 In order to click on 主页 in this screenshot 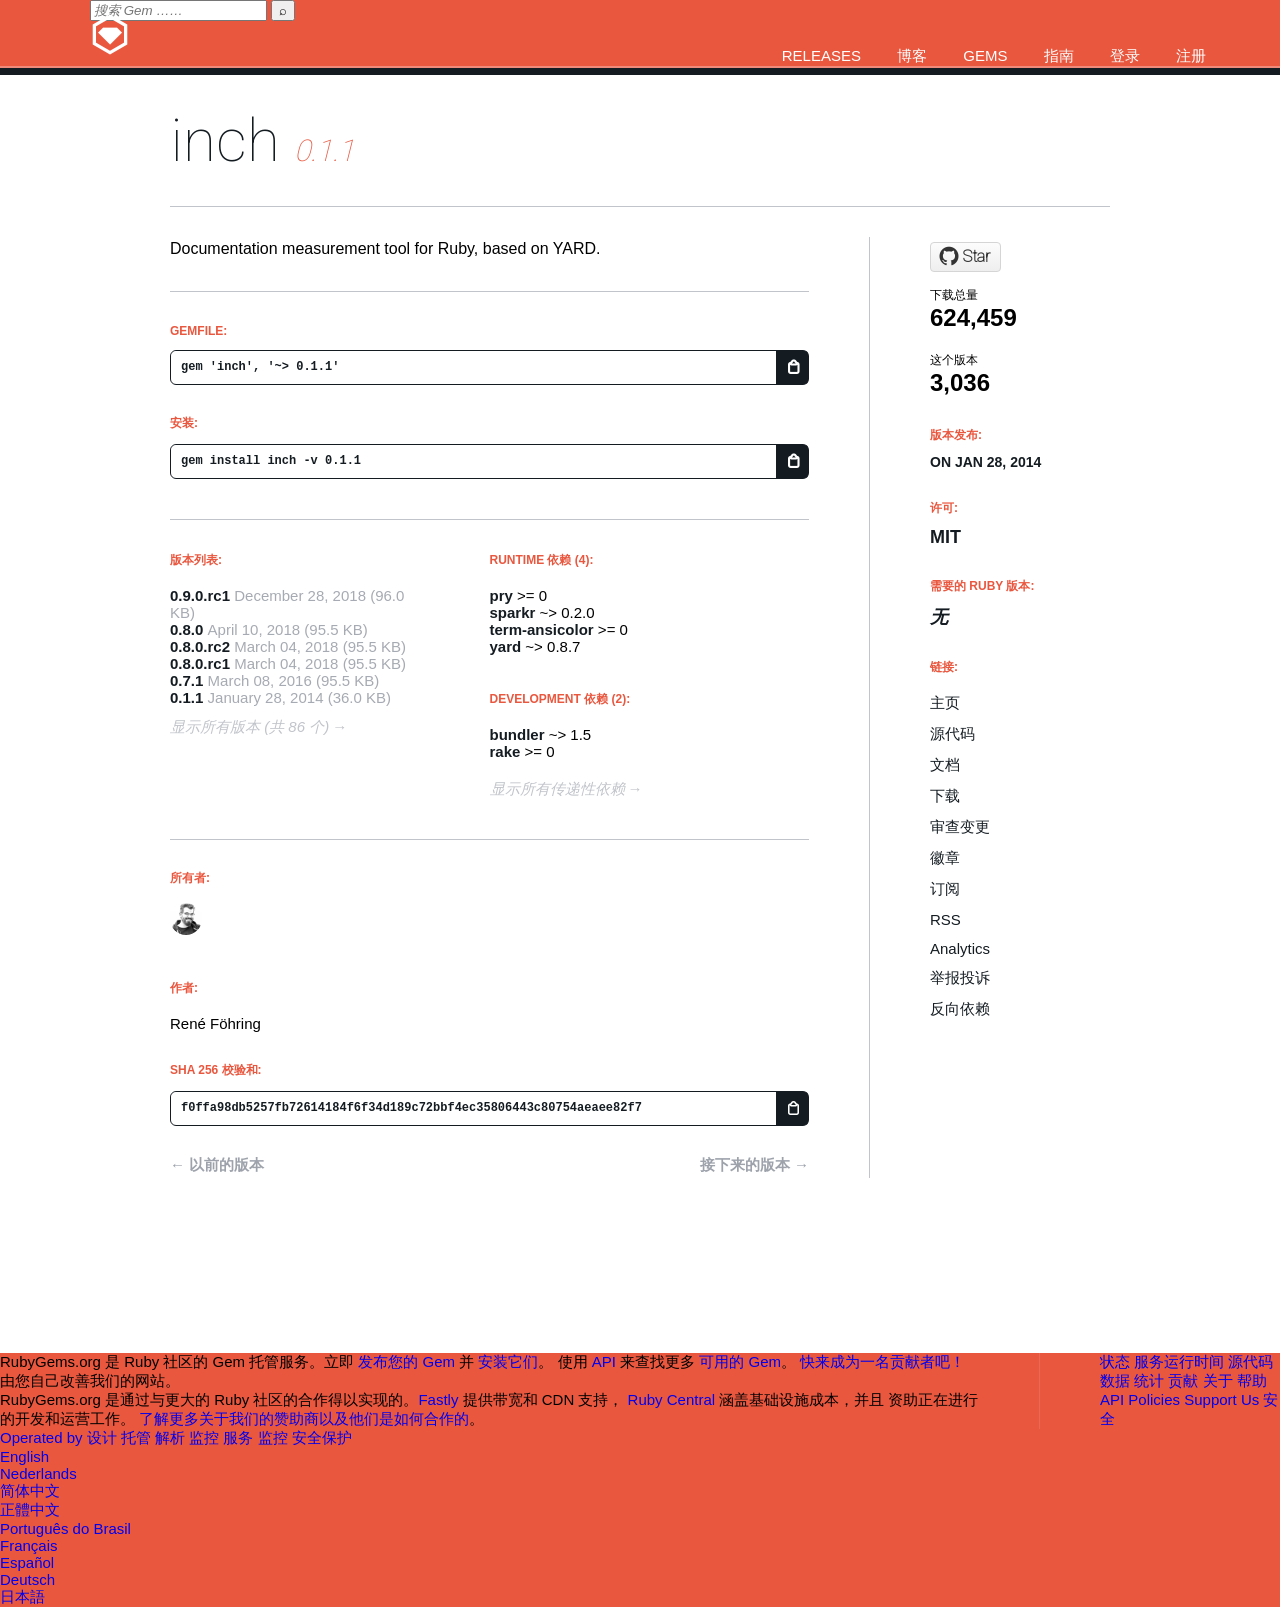, I will do `click(945, 702)`.